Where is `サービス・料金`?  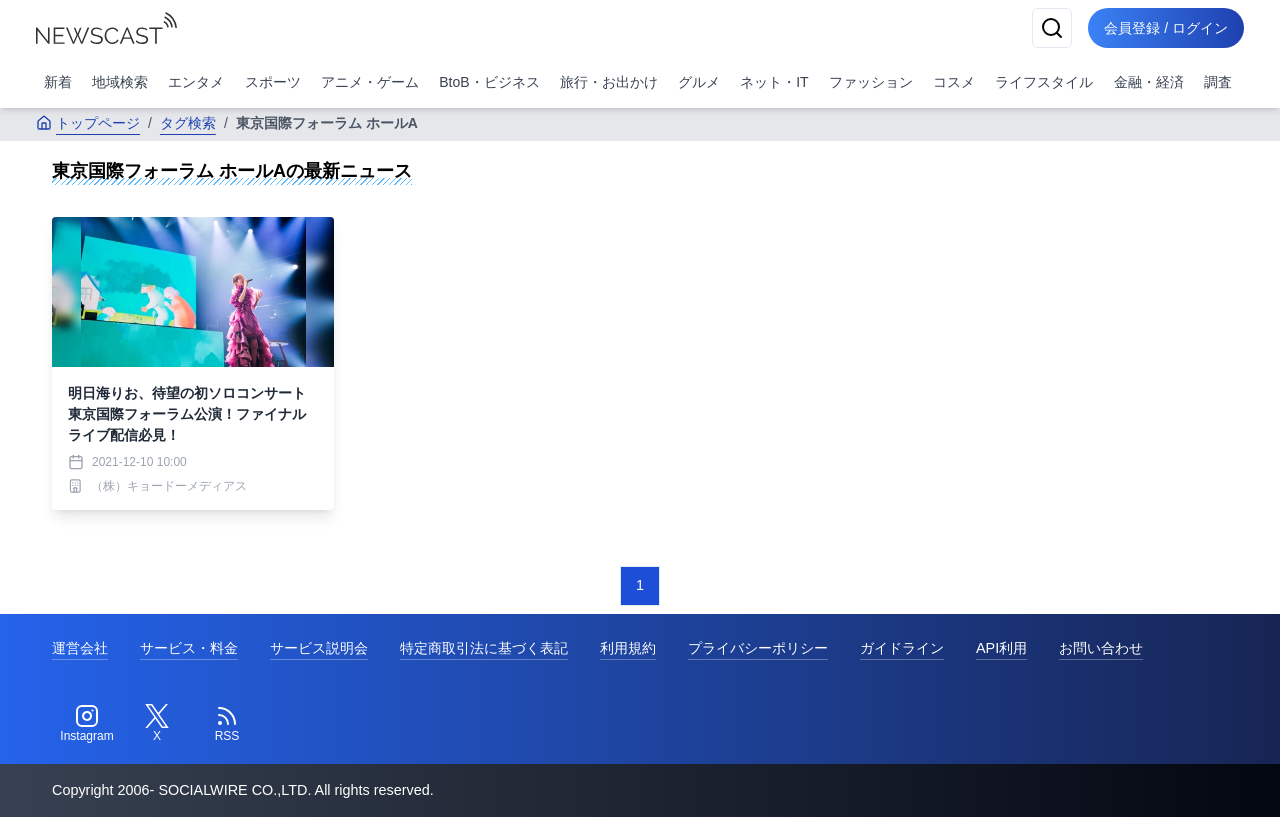 サービス・料金 is located at coordinates (189, 648).